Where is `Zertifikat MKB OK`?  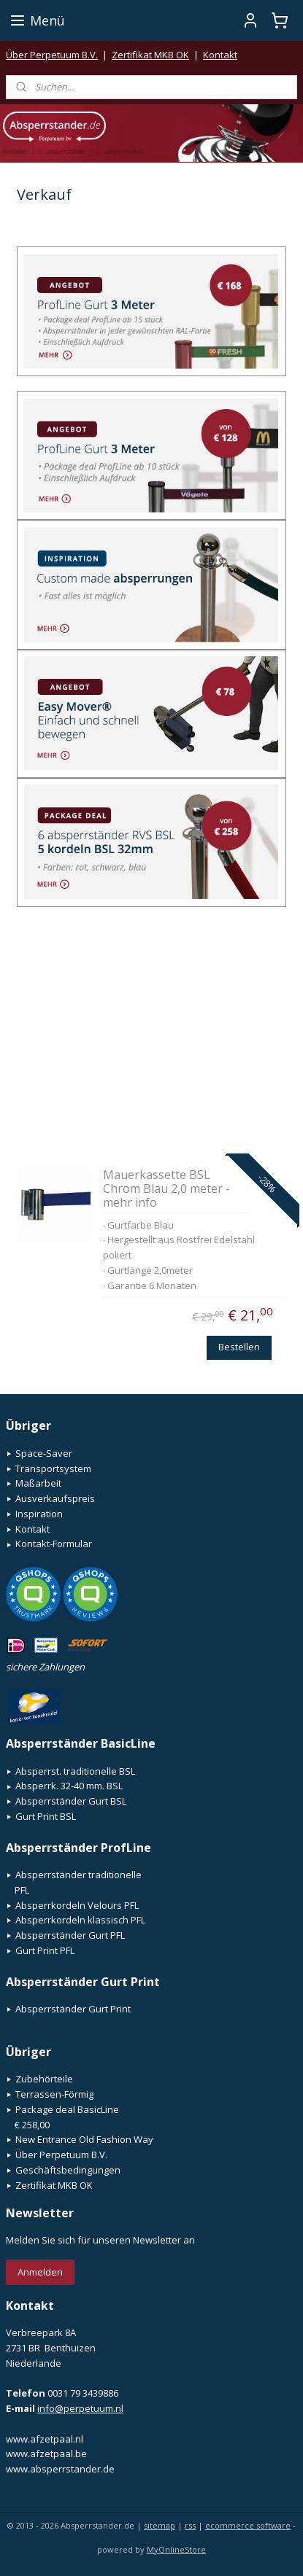
Zertifikat MKB OK is located at coordinates (150, 54).